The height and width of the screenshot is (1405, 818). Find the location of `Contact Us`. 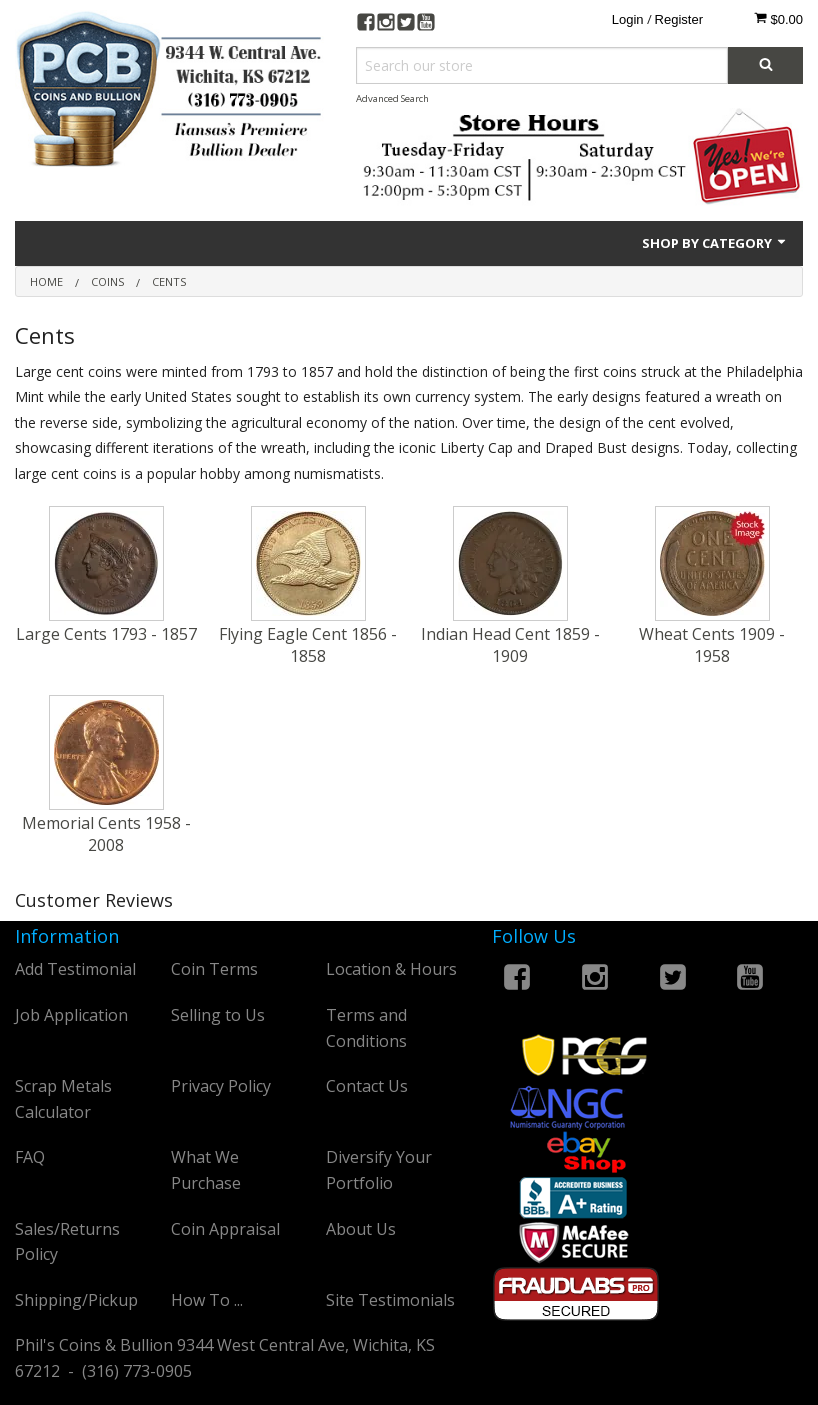

Contact Us is located at coordinates (367, 1086).